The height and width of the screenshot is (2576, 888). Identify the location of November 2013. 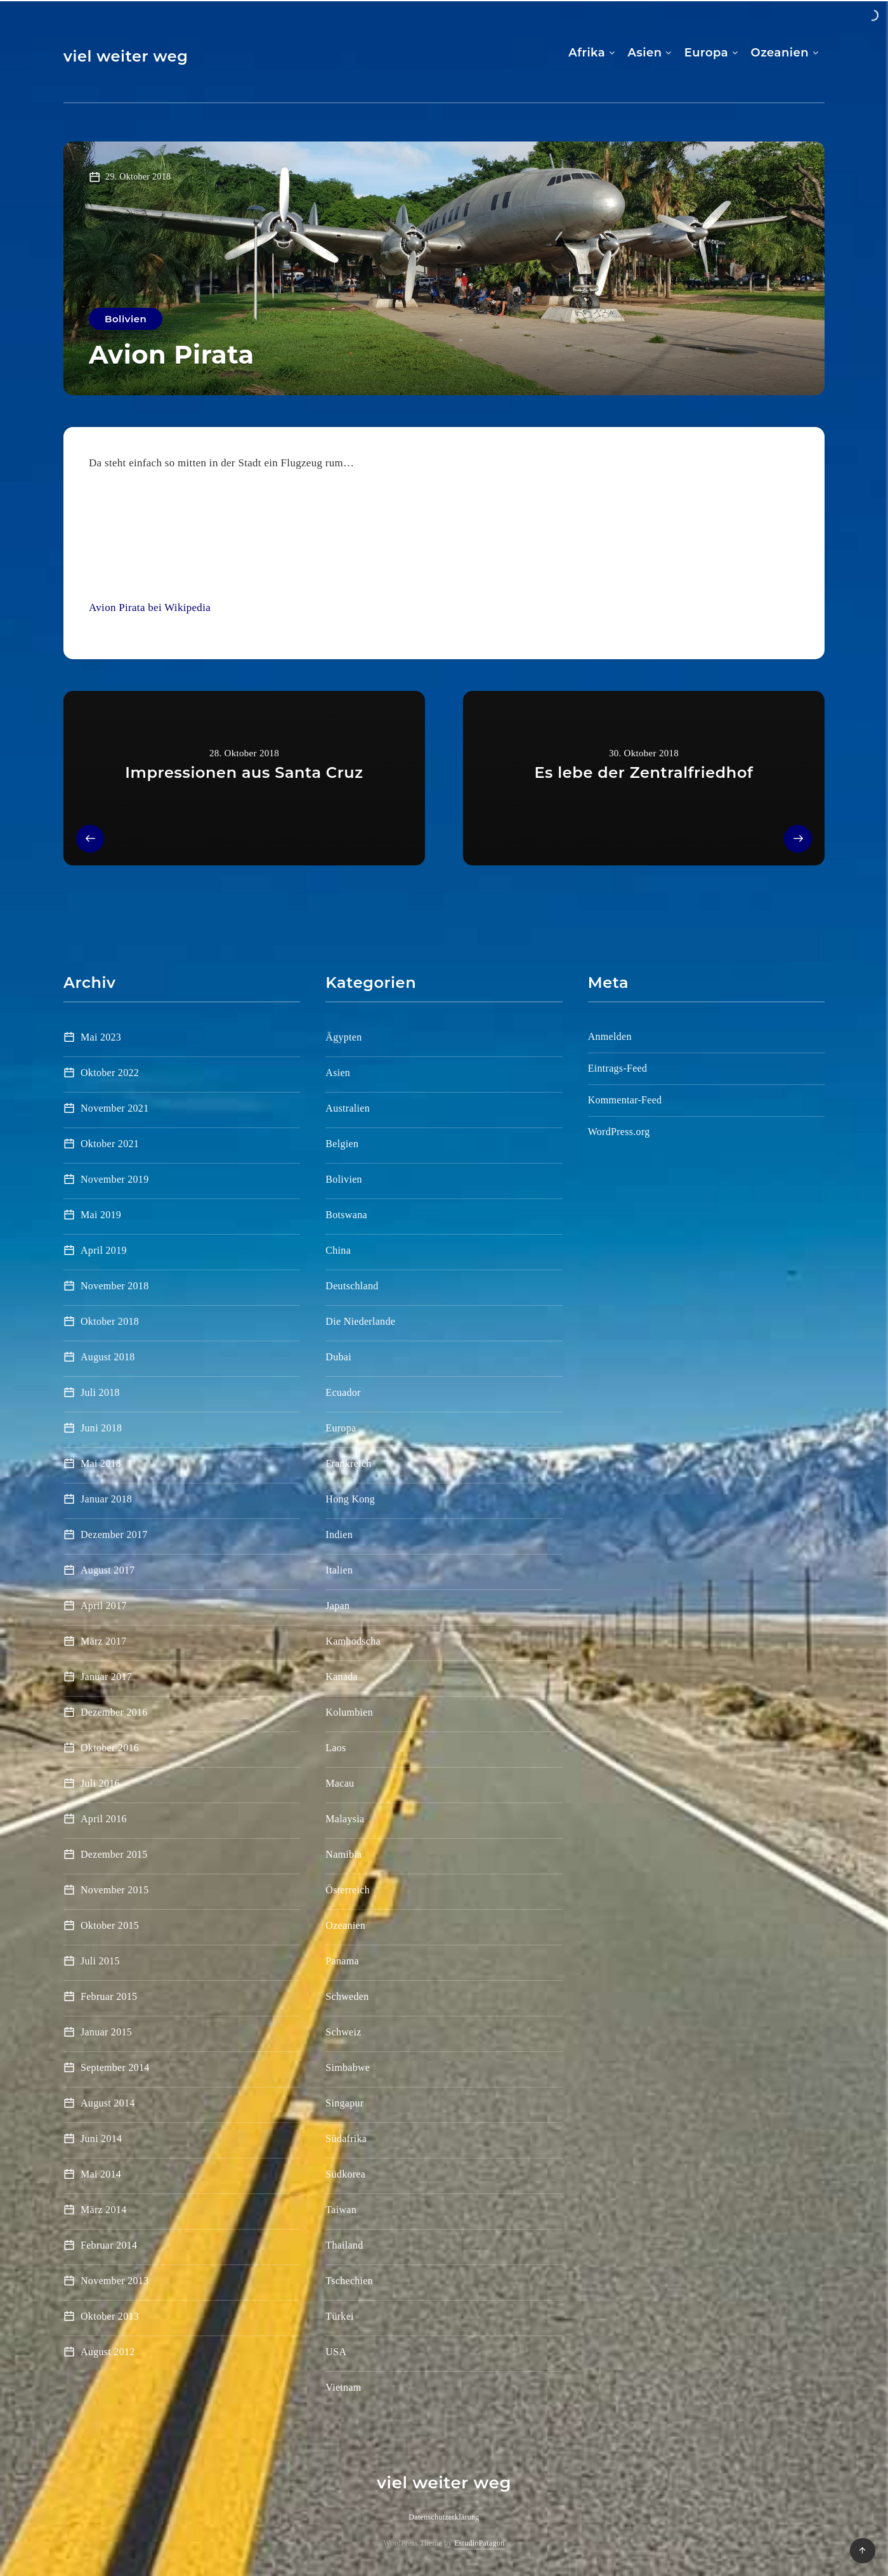
(114, 2280).